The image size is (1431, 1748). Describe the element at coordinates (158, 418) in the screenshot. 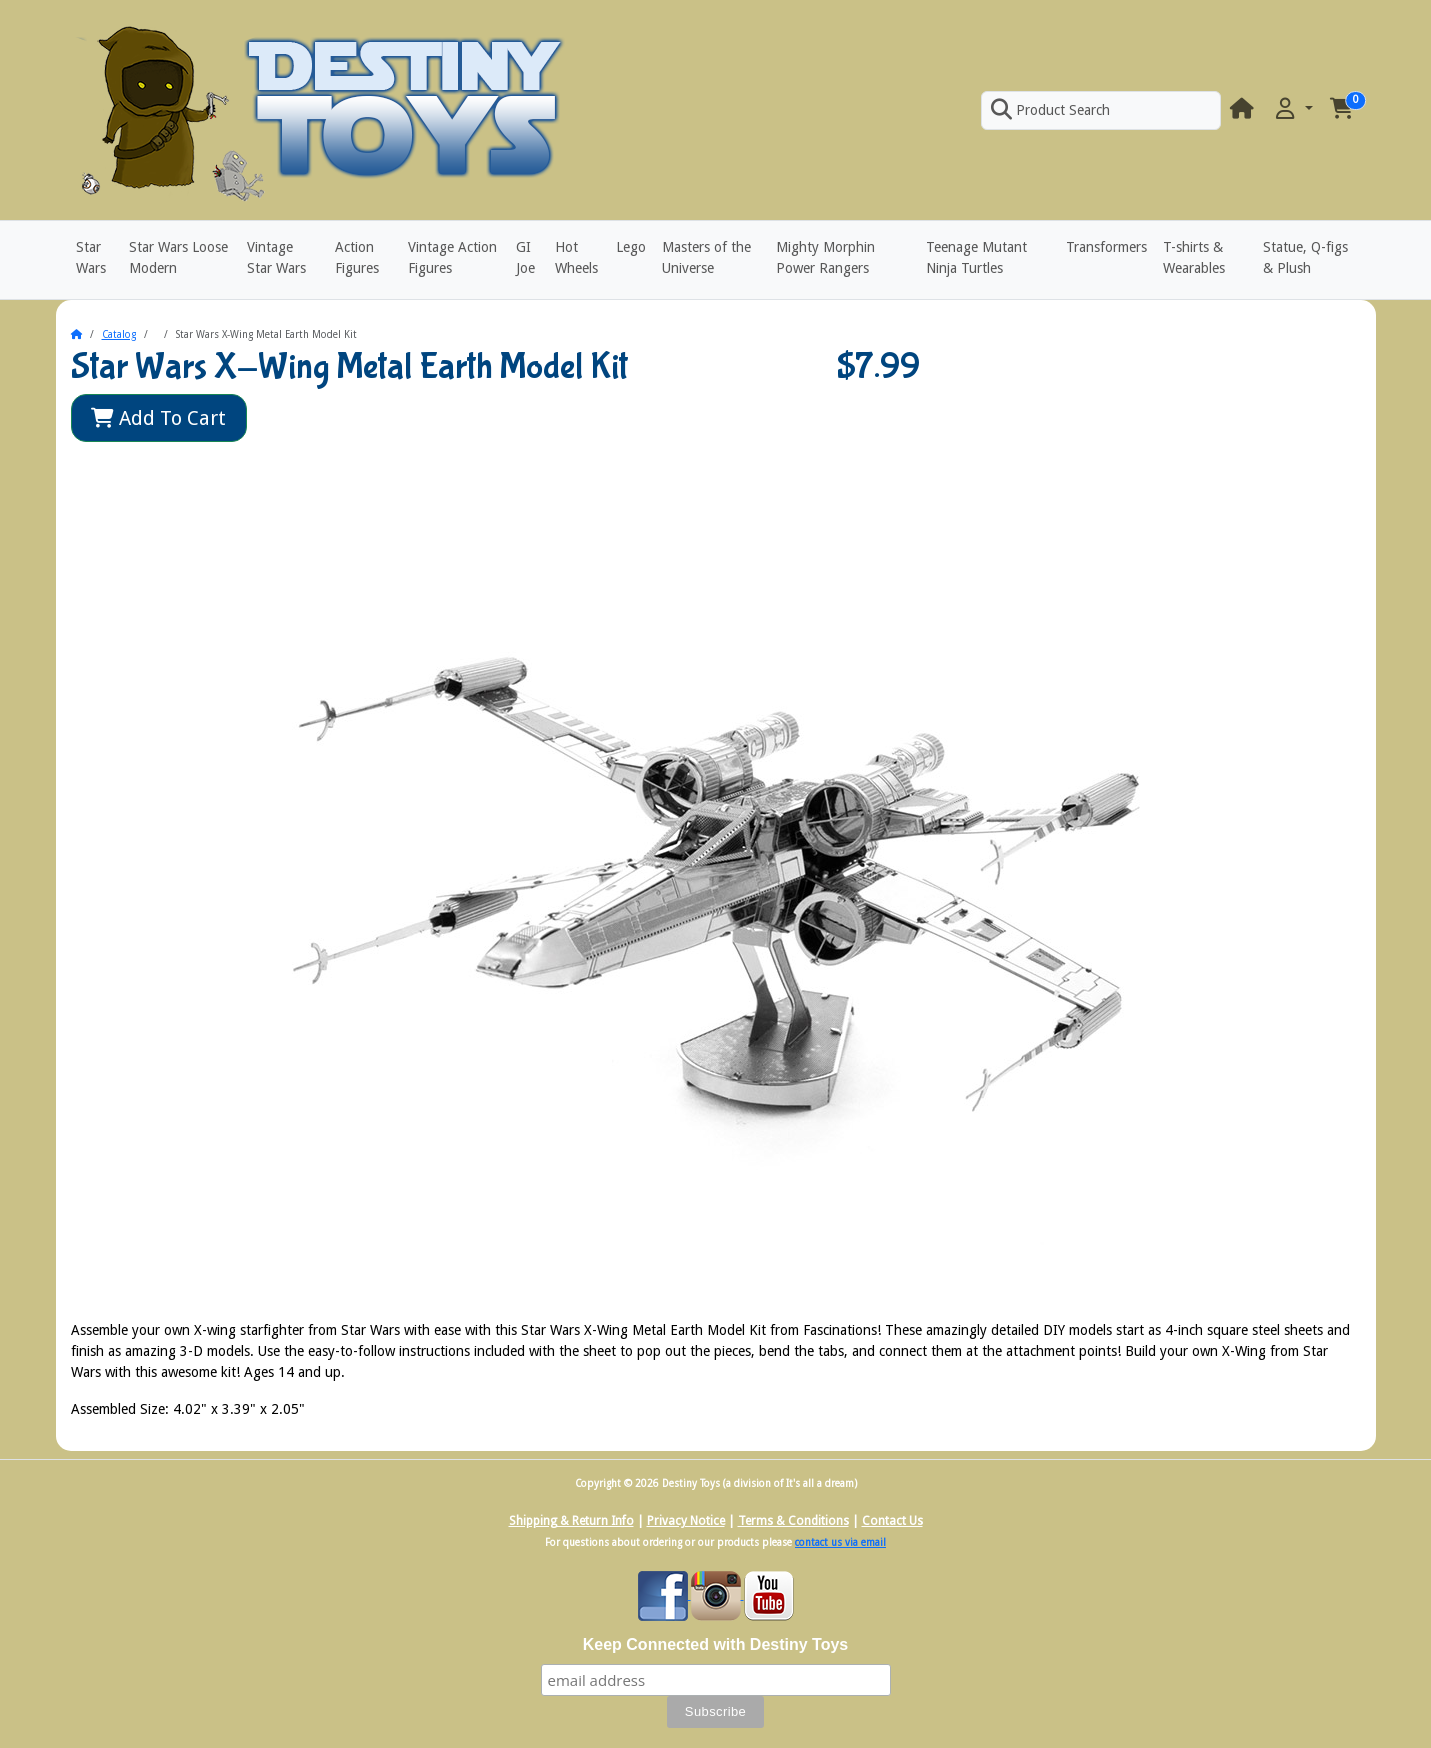

I see `Add To Cart` at that location.